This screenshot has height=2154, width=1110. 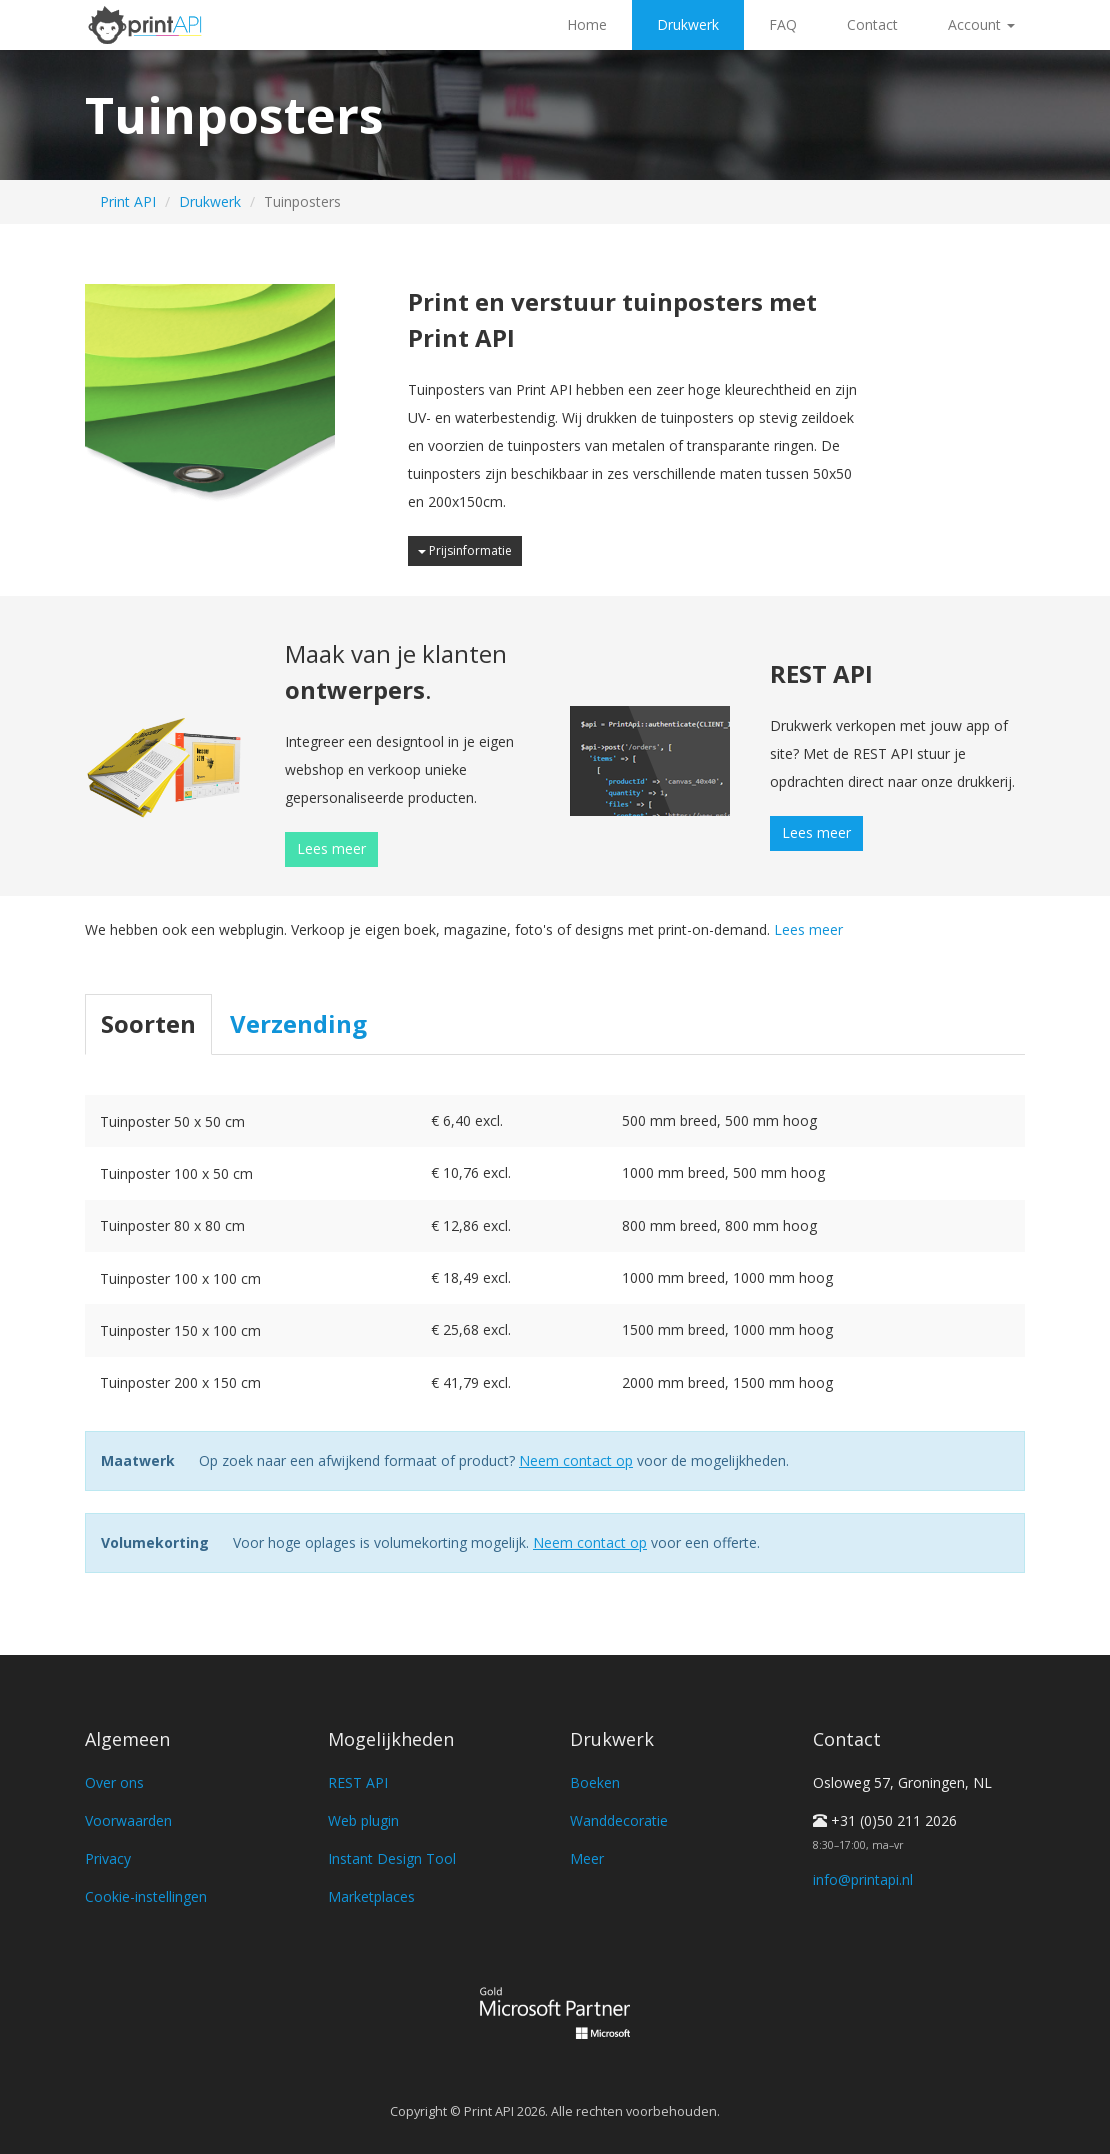 I want to click on Meer, so click(x=587, y=1858).